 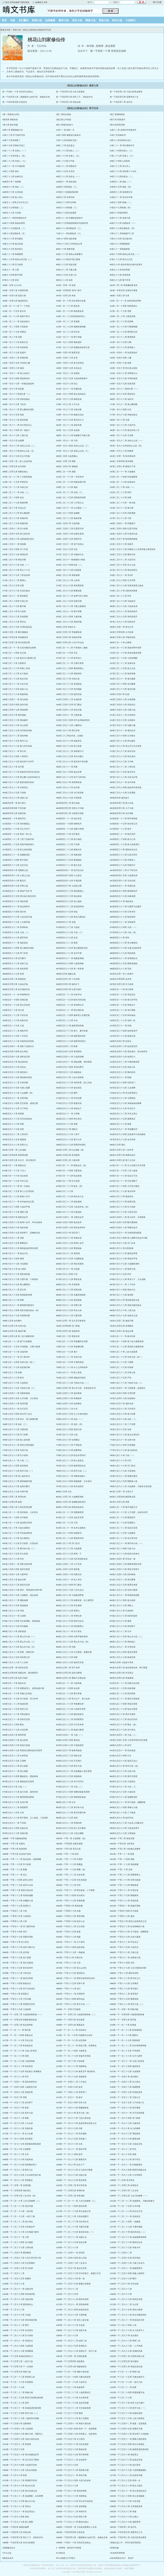 I want to click on 第一千四百零九章 击杀九阶蟹皇, so click(x=70, y=92).